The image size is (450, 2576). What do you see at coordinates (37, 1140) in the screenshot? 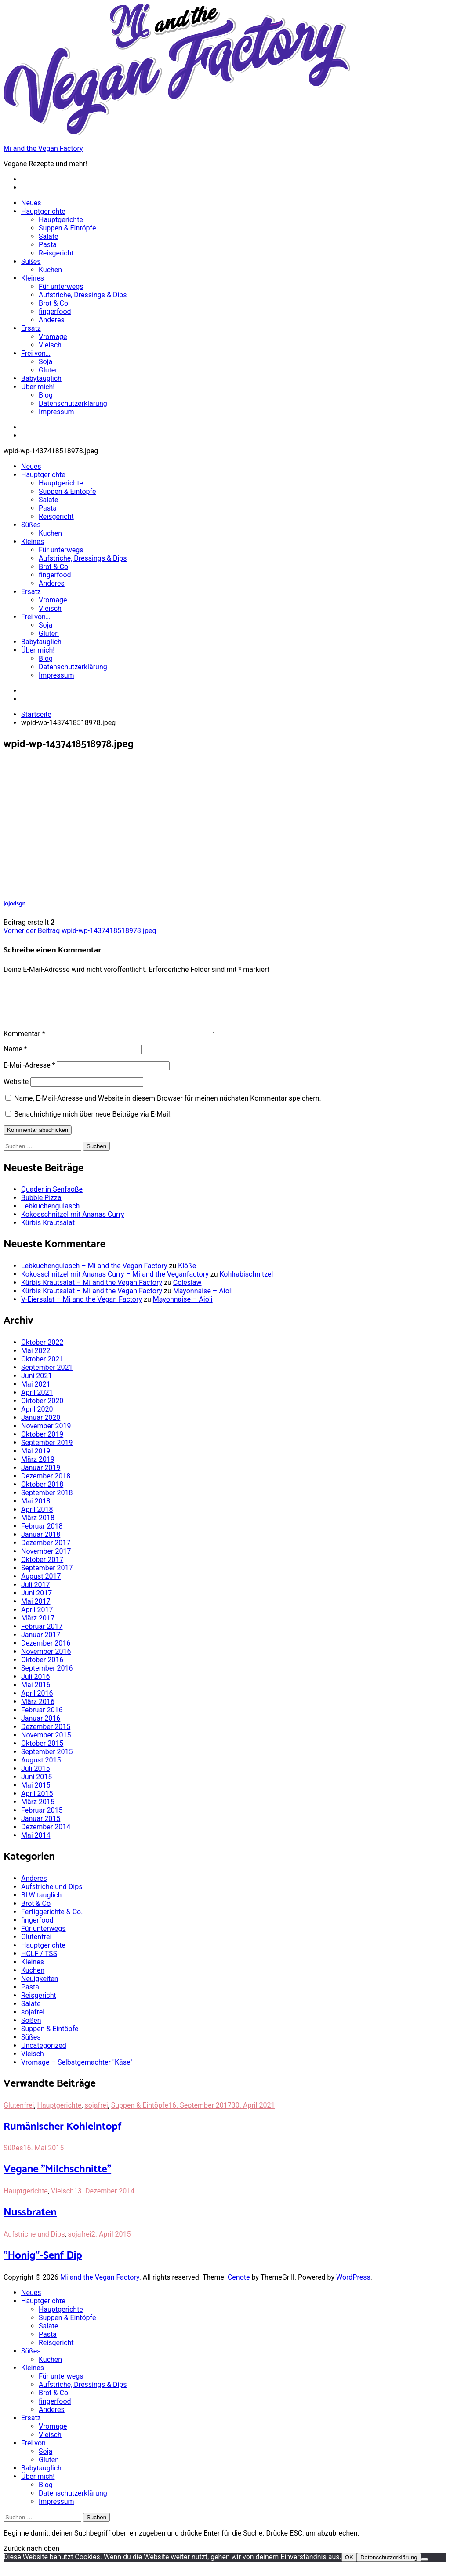
I see `Kommentar abschicken` at bounding box center [37, 1140].